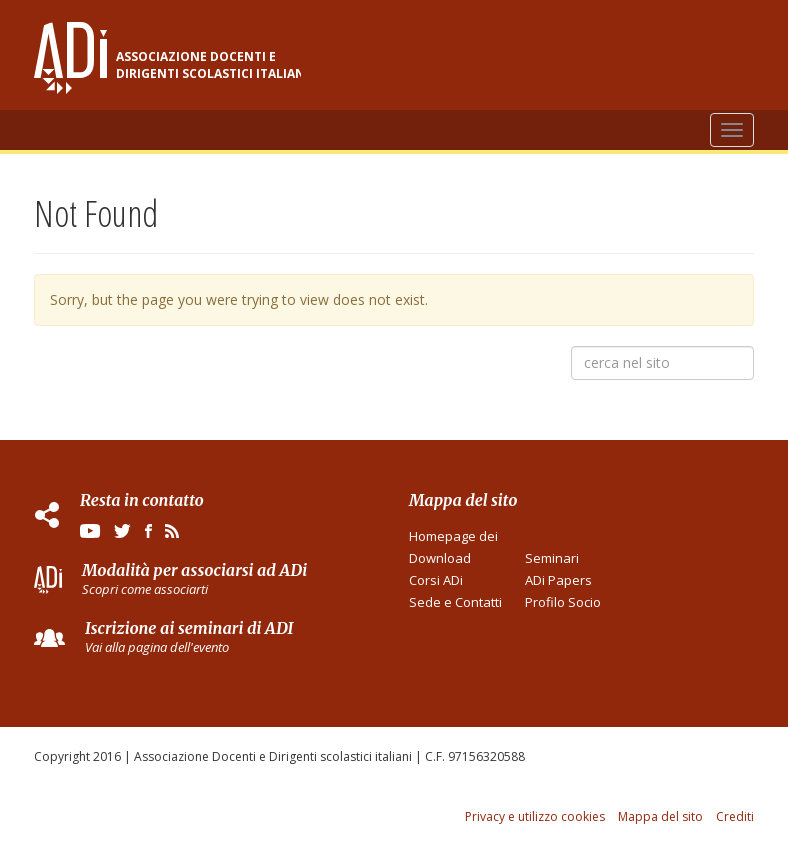 Image resolution: width=788 pixels, height=847 pixels. What do you see at coordinates (535, 816) in the screenshot?
I see `Privacy e utilizzo cookies` at bounding box center [535, 816].